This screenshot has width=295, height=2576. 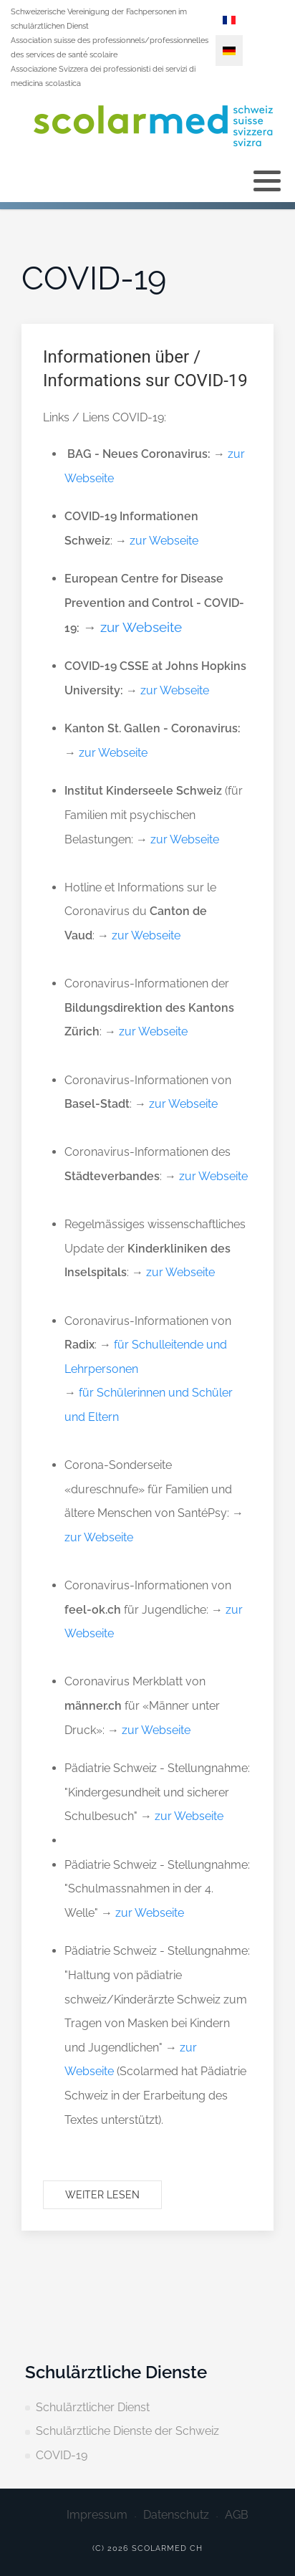 I want to click on Weiter lesen, so click(x=102, y=2195).